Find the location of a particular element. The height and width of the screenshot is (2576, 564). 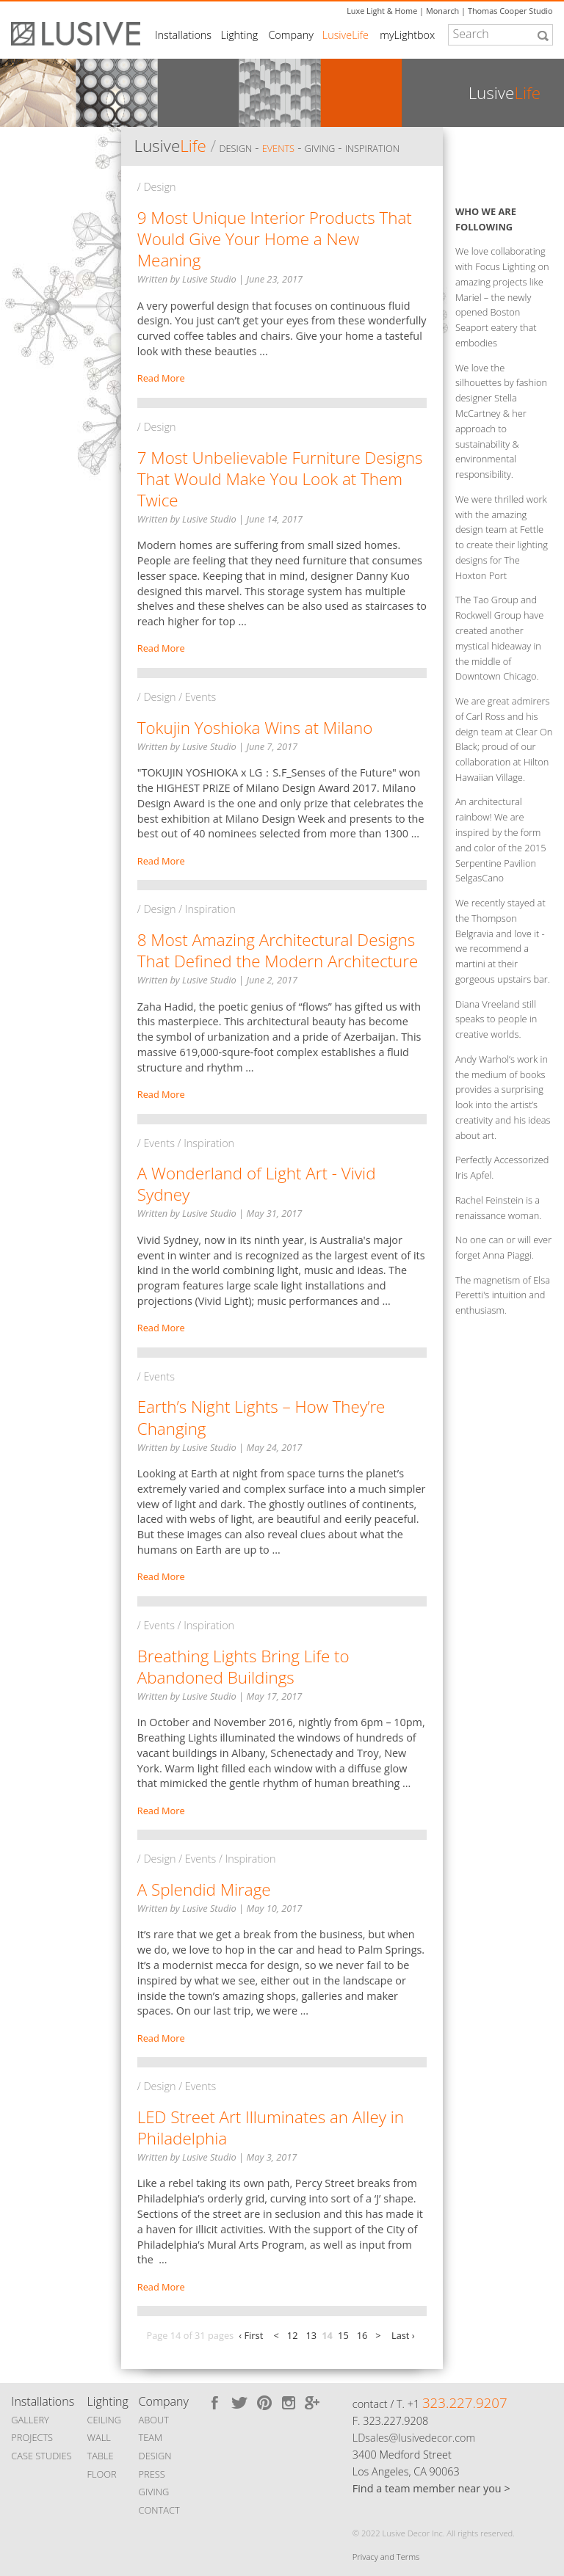

TEAM is located at coordinates (151, 2437).